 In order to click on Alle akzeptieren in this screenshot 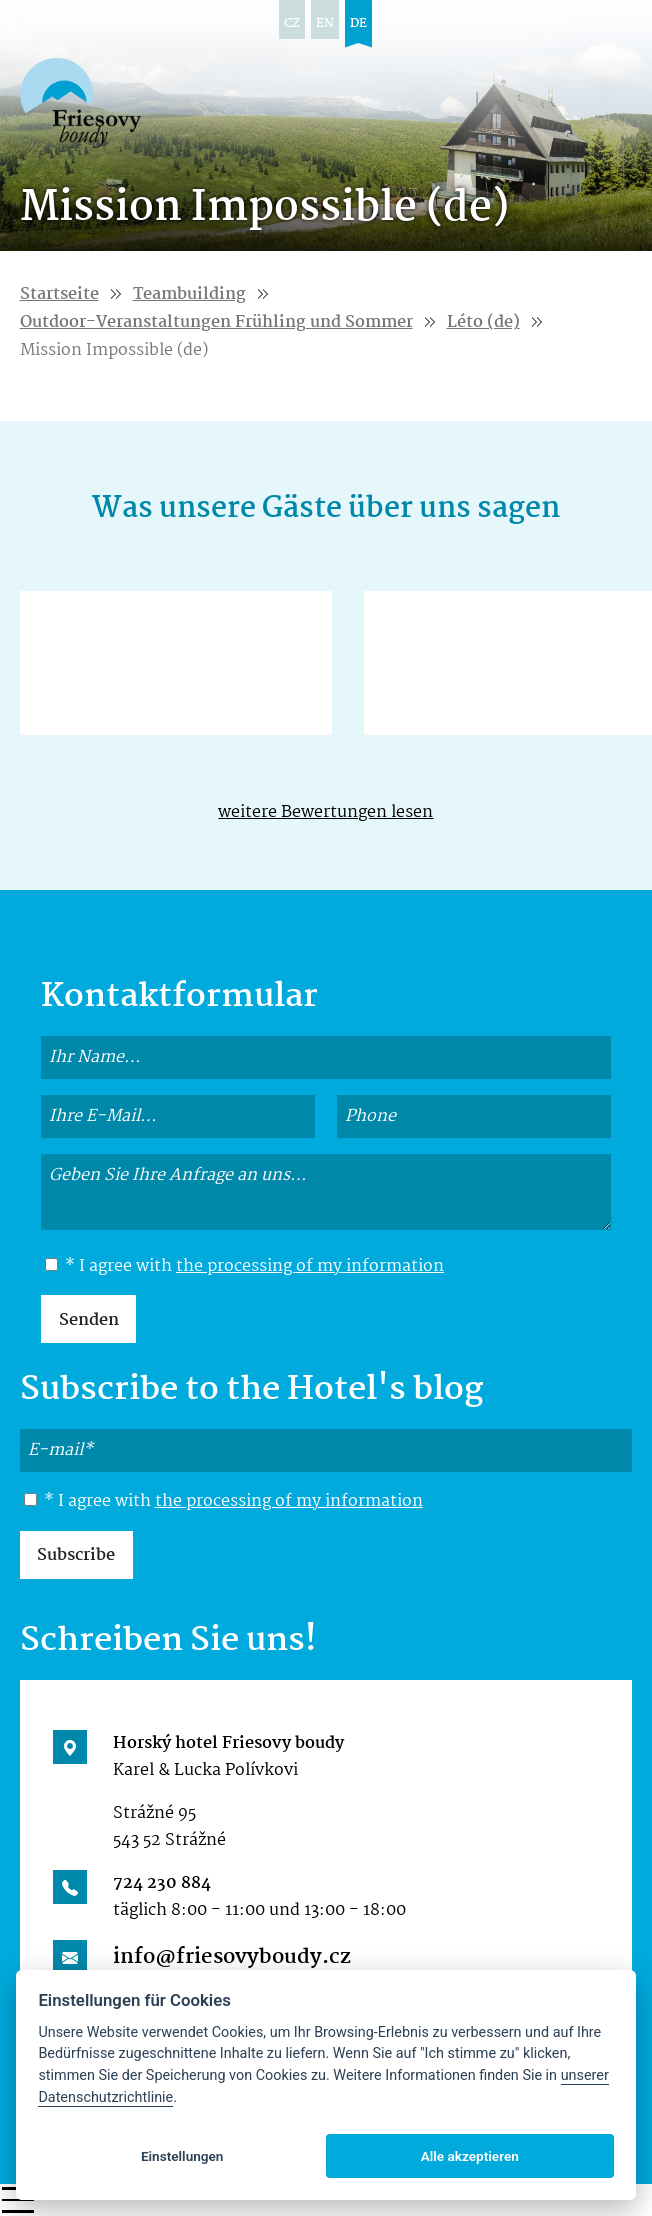, I will do `click(470, 2156)`.